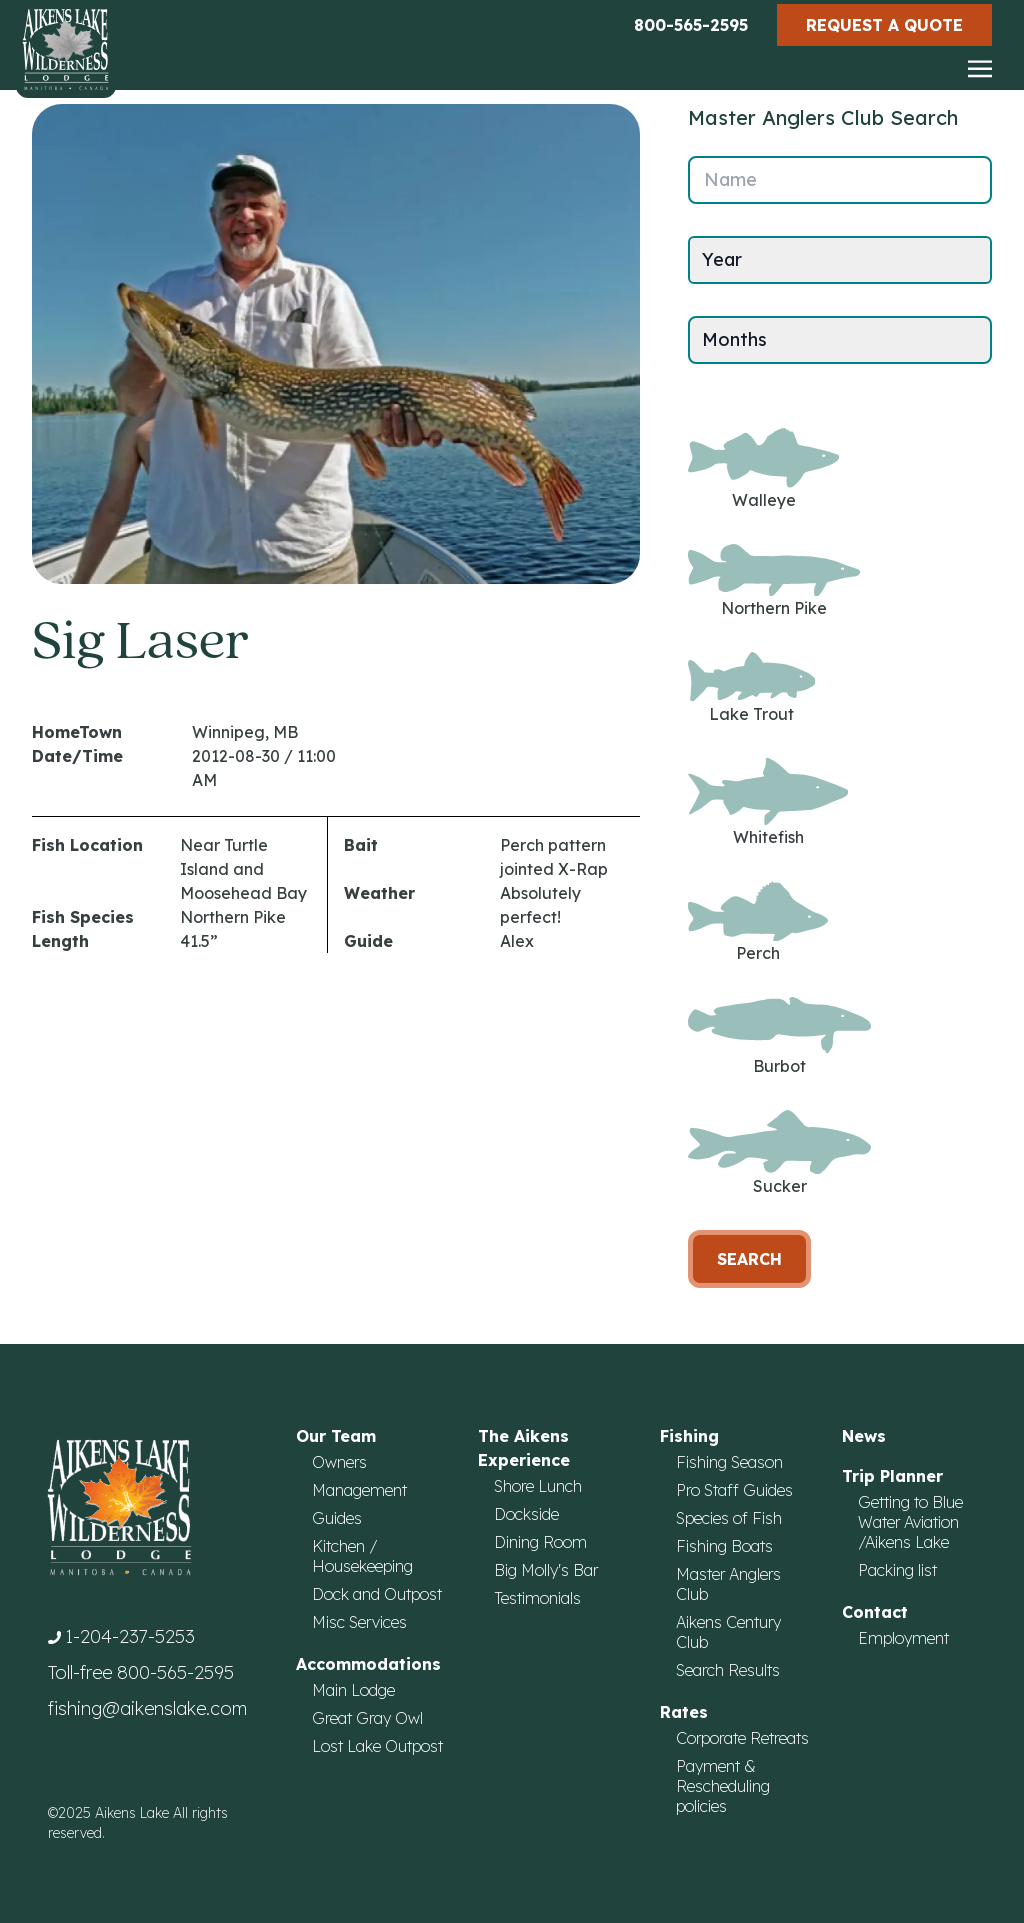 The height and width of the screenshot is (1923, 1024). What do you see at coordinates (723, 1786) in the screenshot?
I see `Payment & Rescheduling policies` at bounding box center [723, 1786].